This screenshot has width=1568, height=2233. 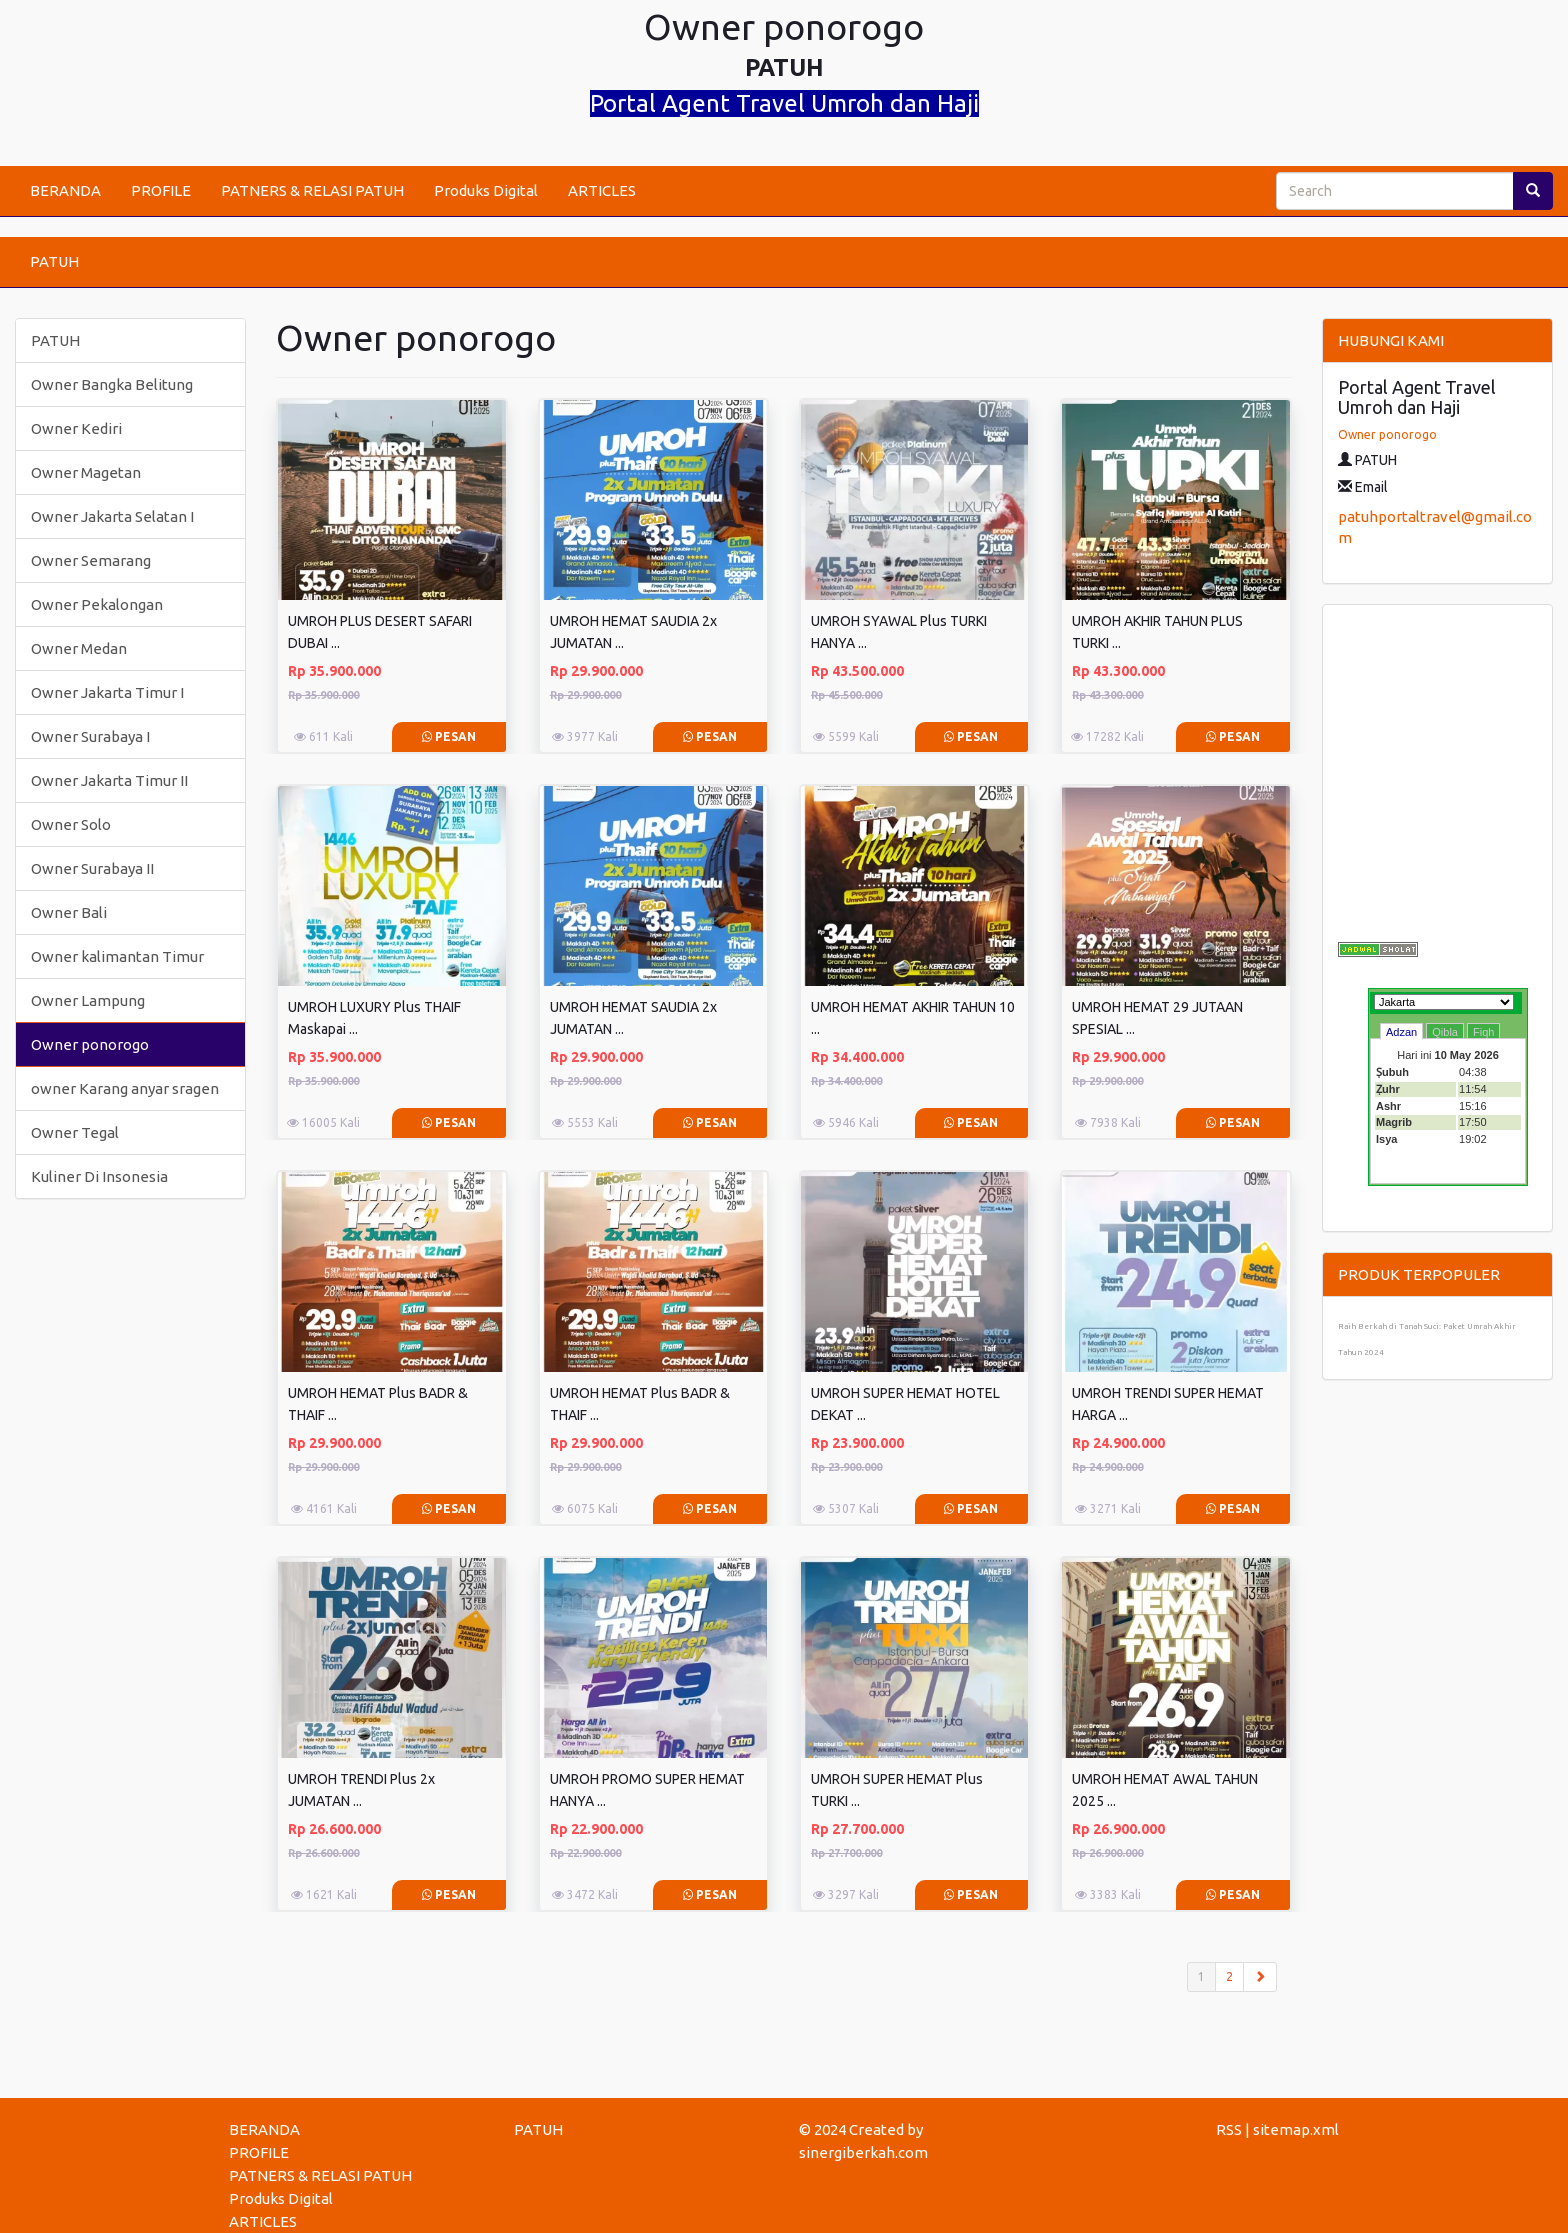 I want to click on RSS, so click(x=1229, y=2129).